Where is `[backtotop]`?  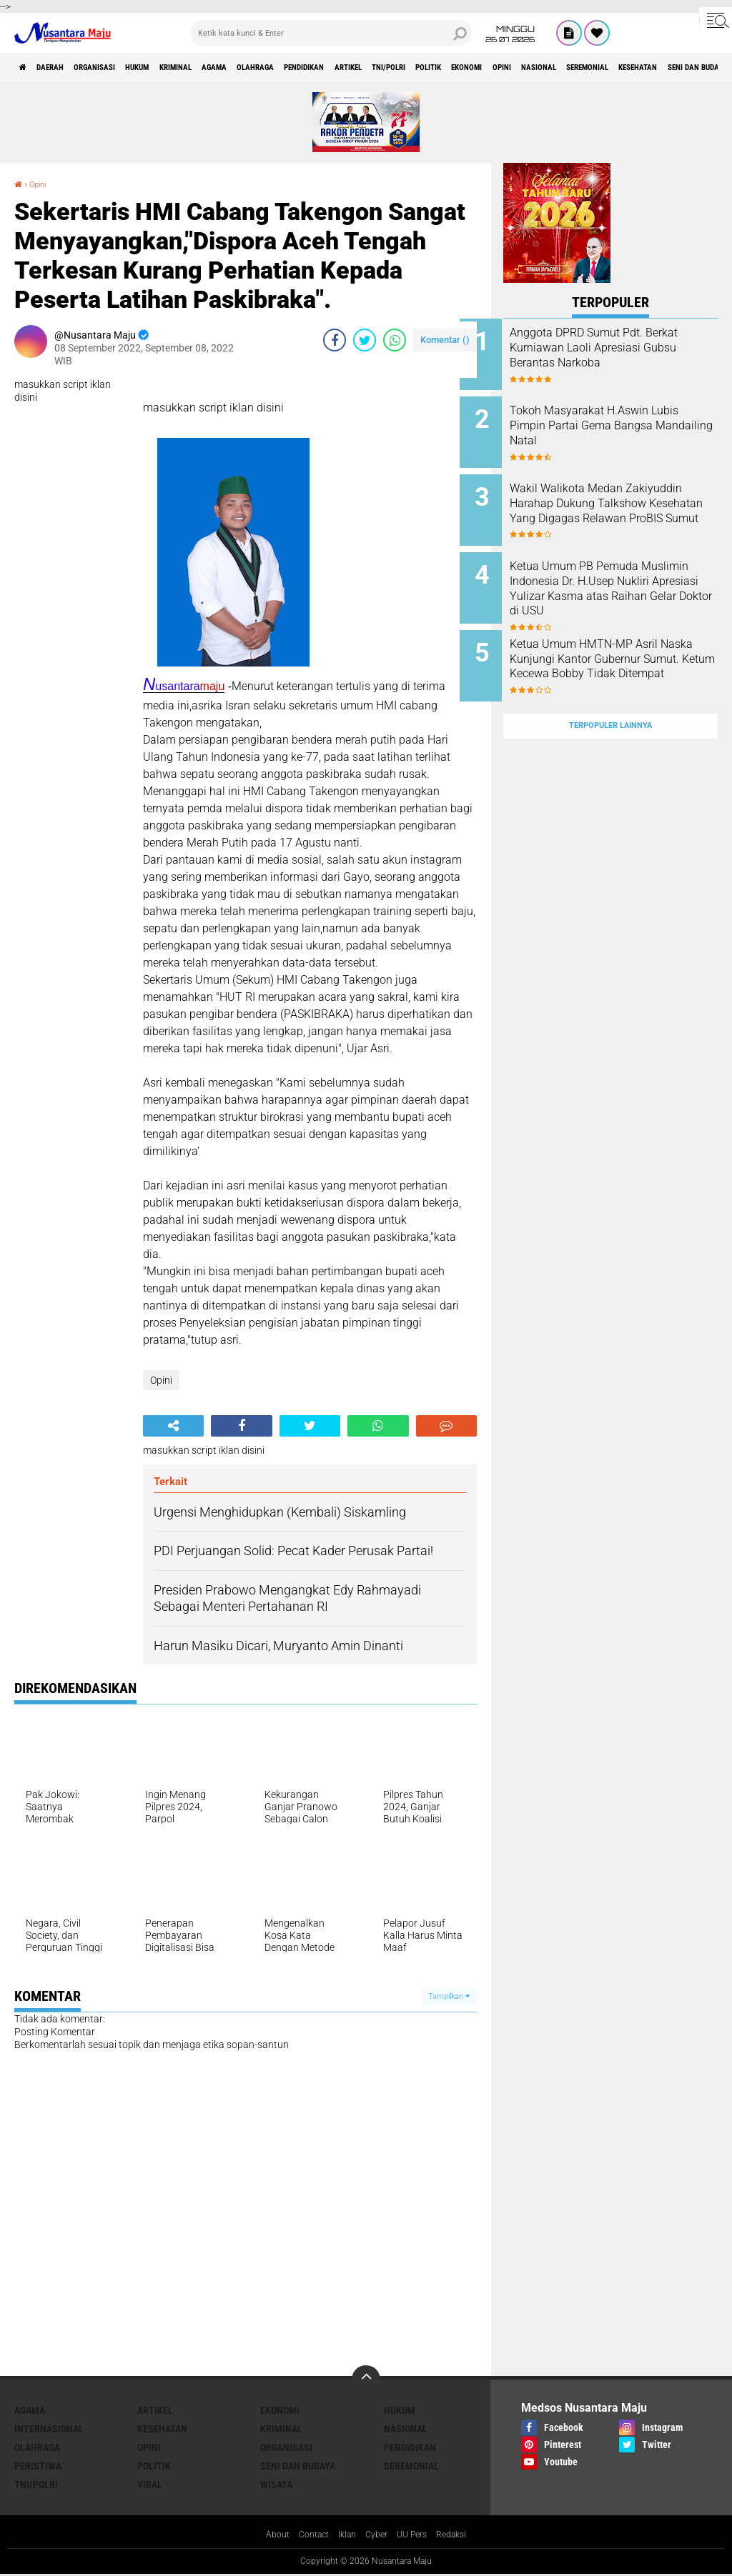 [backtotop] is located at coordinates (366, 2379).